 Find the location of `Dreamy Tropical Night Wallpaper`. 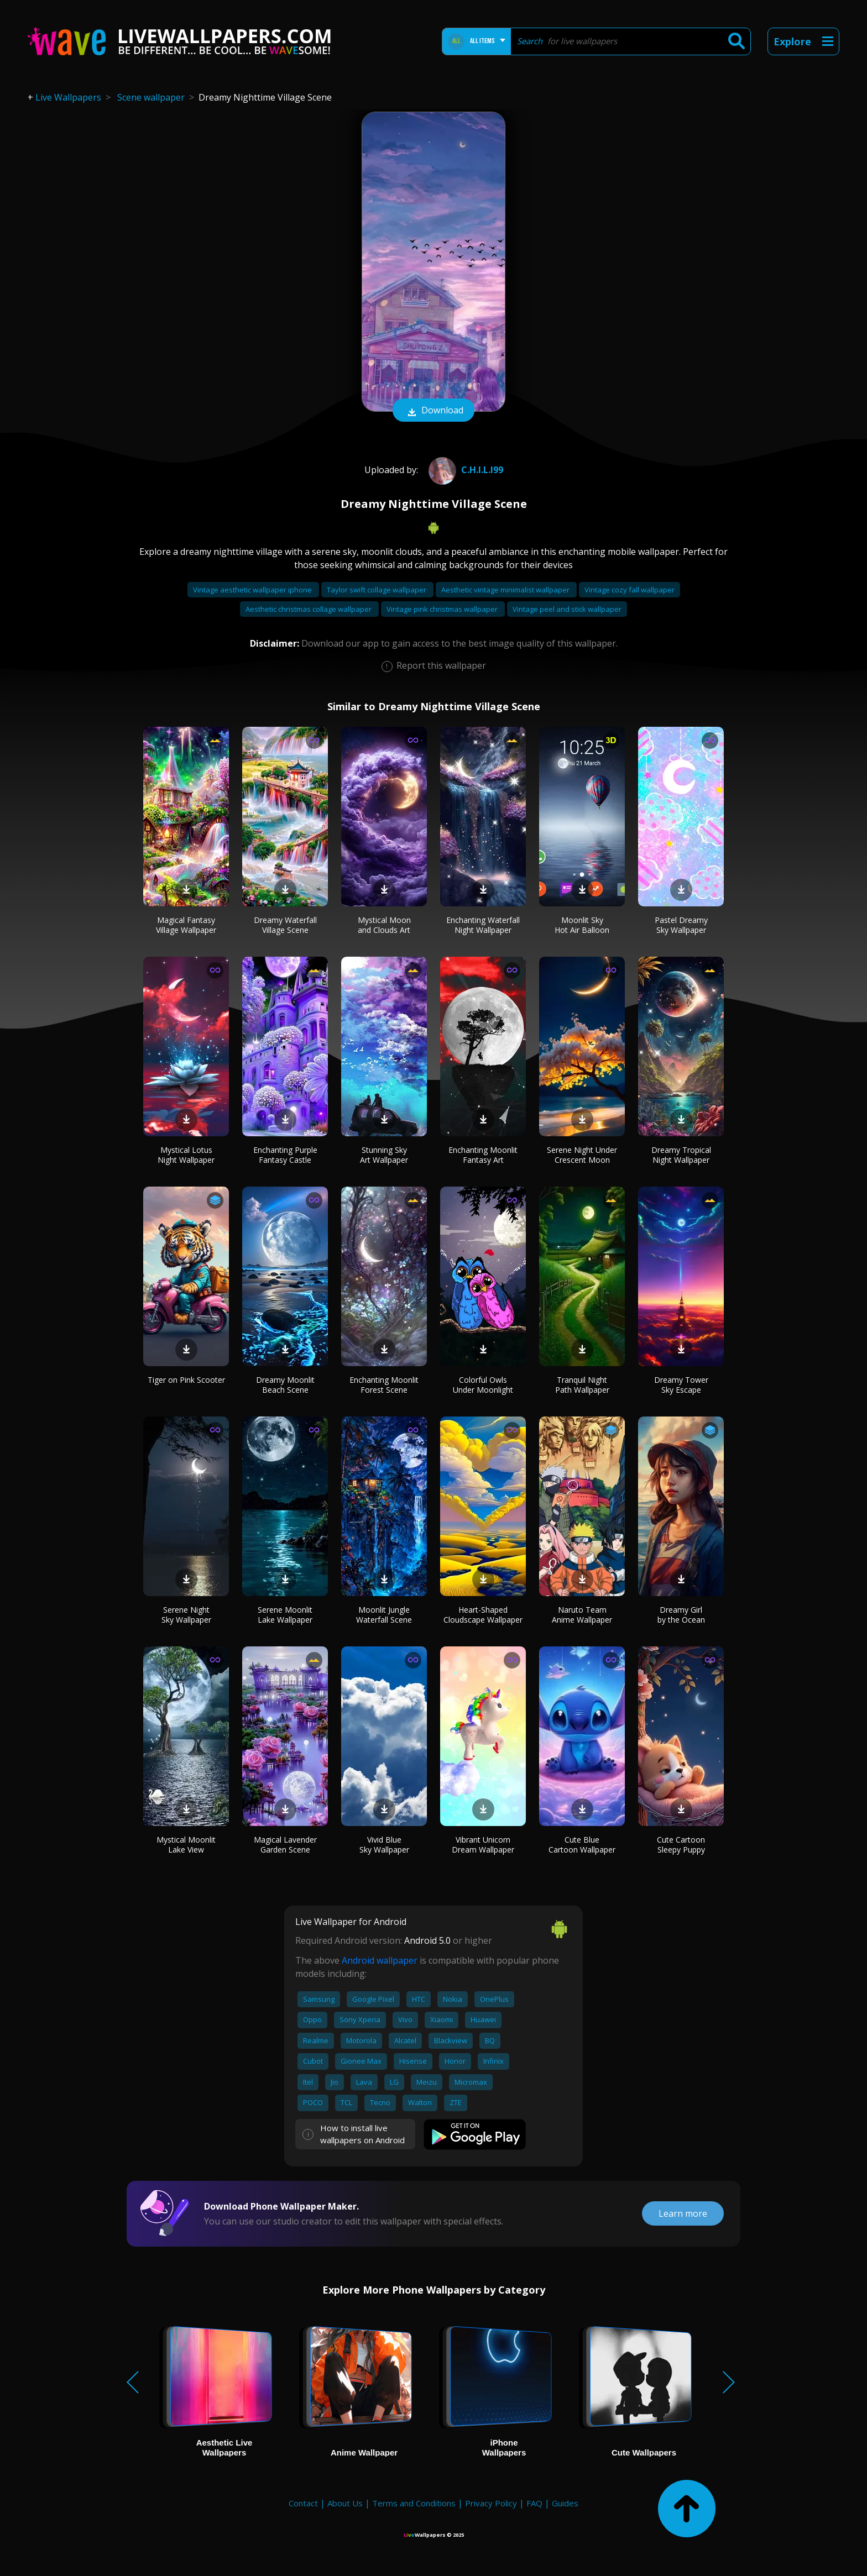

Dreamy Tropical Night Wallpaper is located at coordinates (681, 1155).